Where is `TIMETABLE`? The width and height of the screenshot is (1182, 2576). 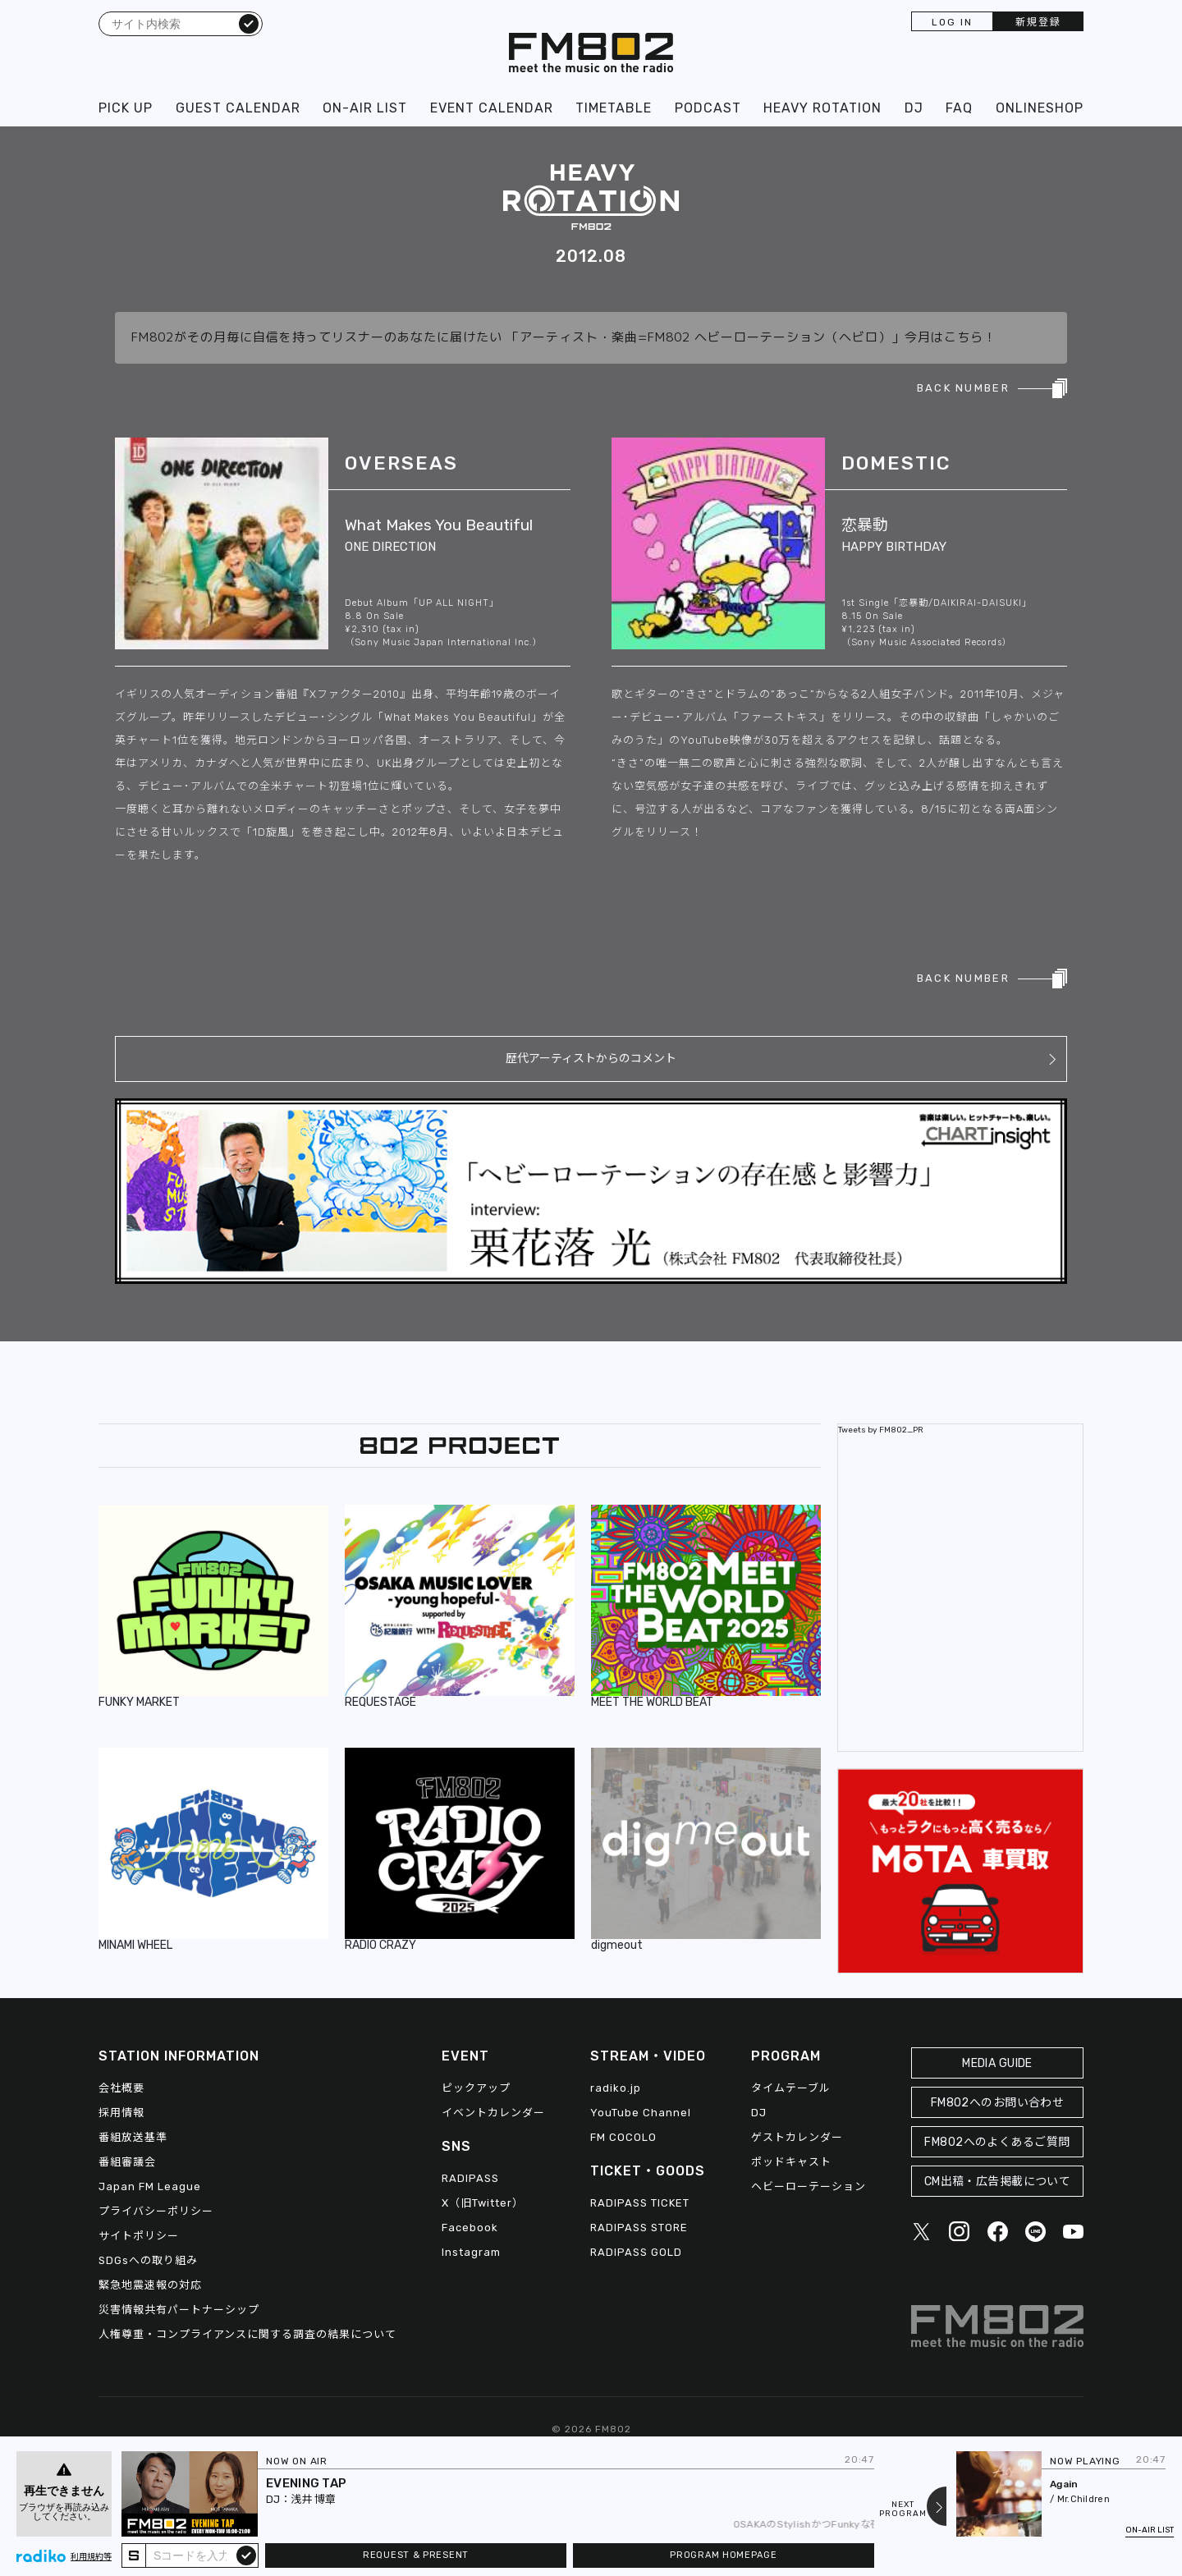 TIMETABLE is located at coordinates (613, 108).